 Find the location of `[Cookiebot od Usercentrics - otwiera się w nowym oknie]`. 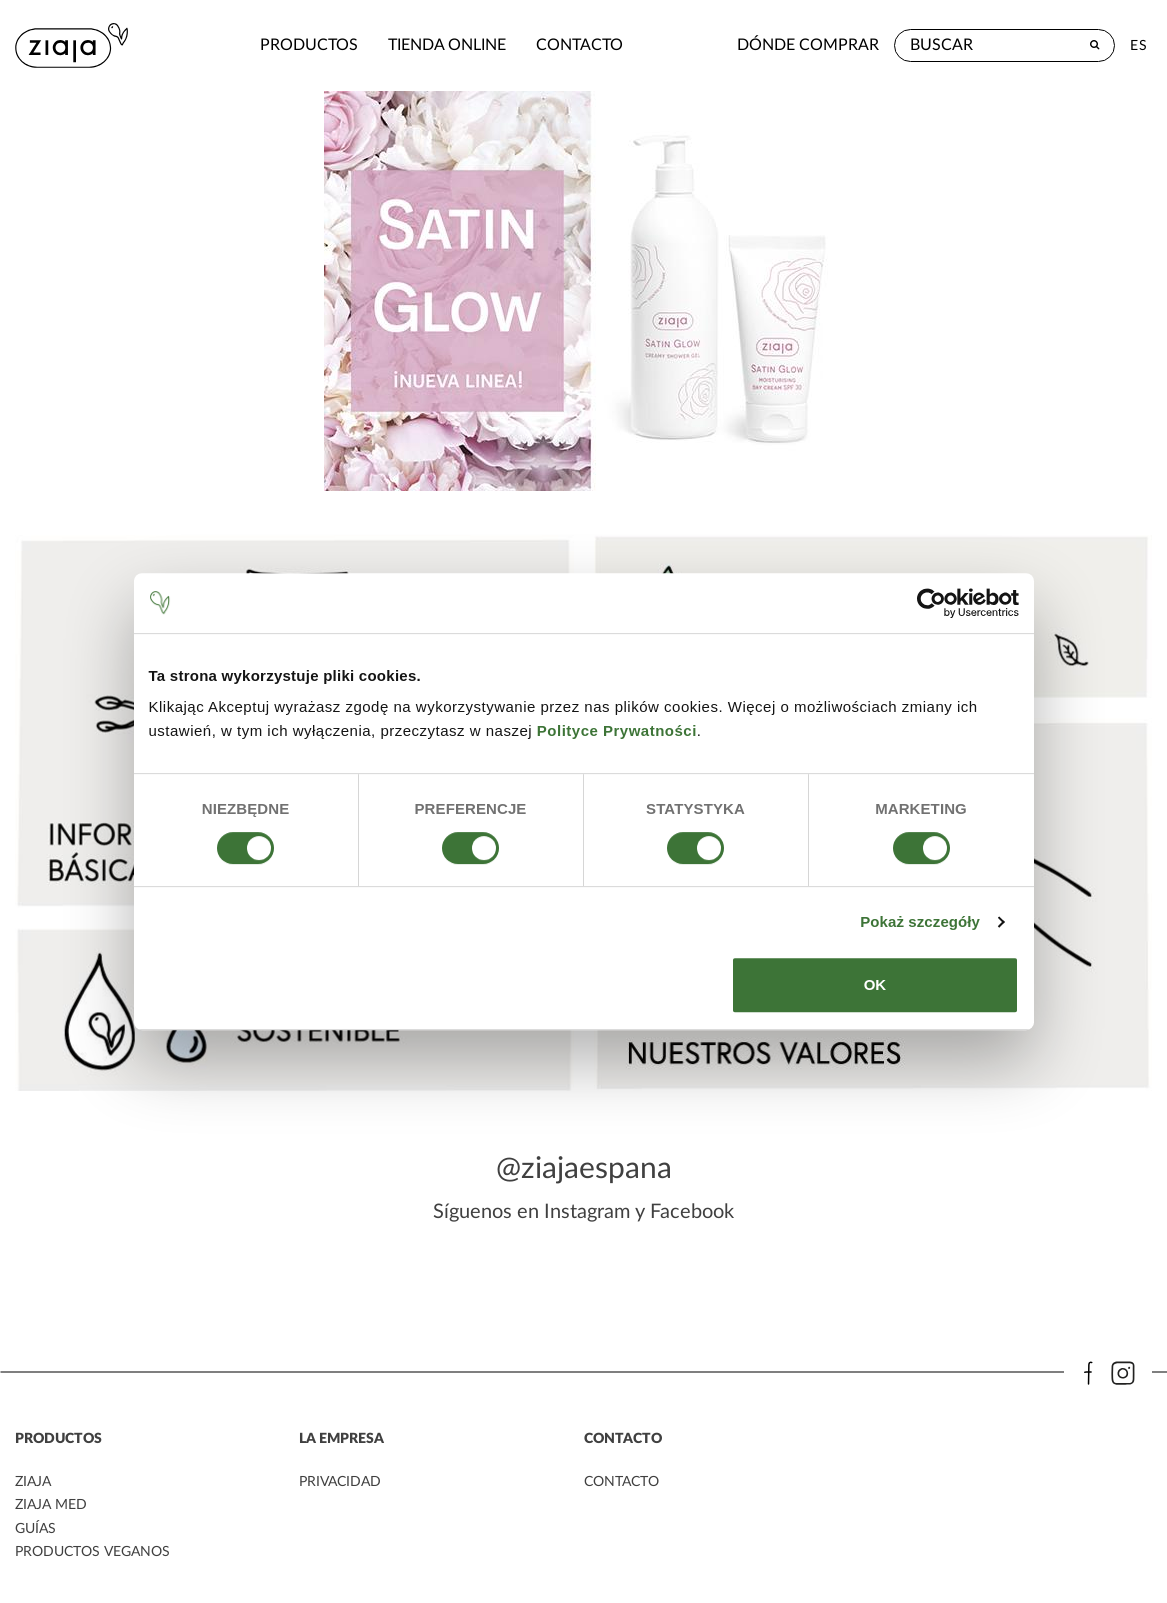

[Cookiebot od Usercentrics - otwiera się w nowym oknie] is located at coordinates (931, 603).